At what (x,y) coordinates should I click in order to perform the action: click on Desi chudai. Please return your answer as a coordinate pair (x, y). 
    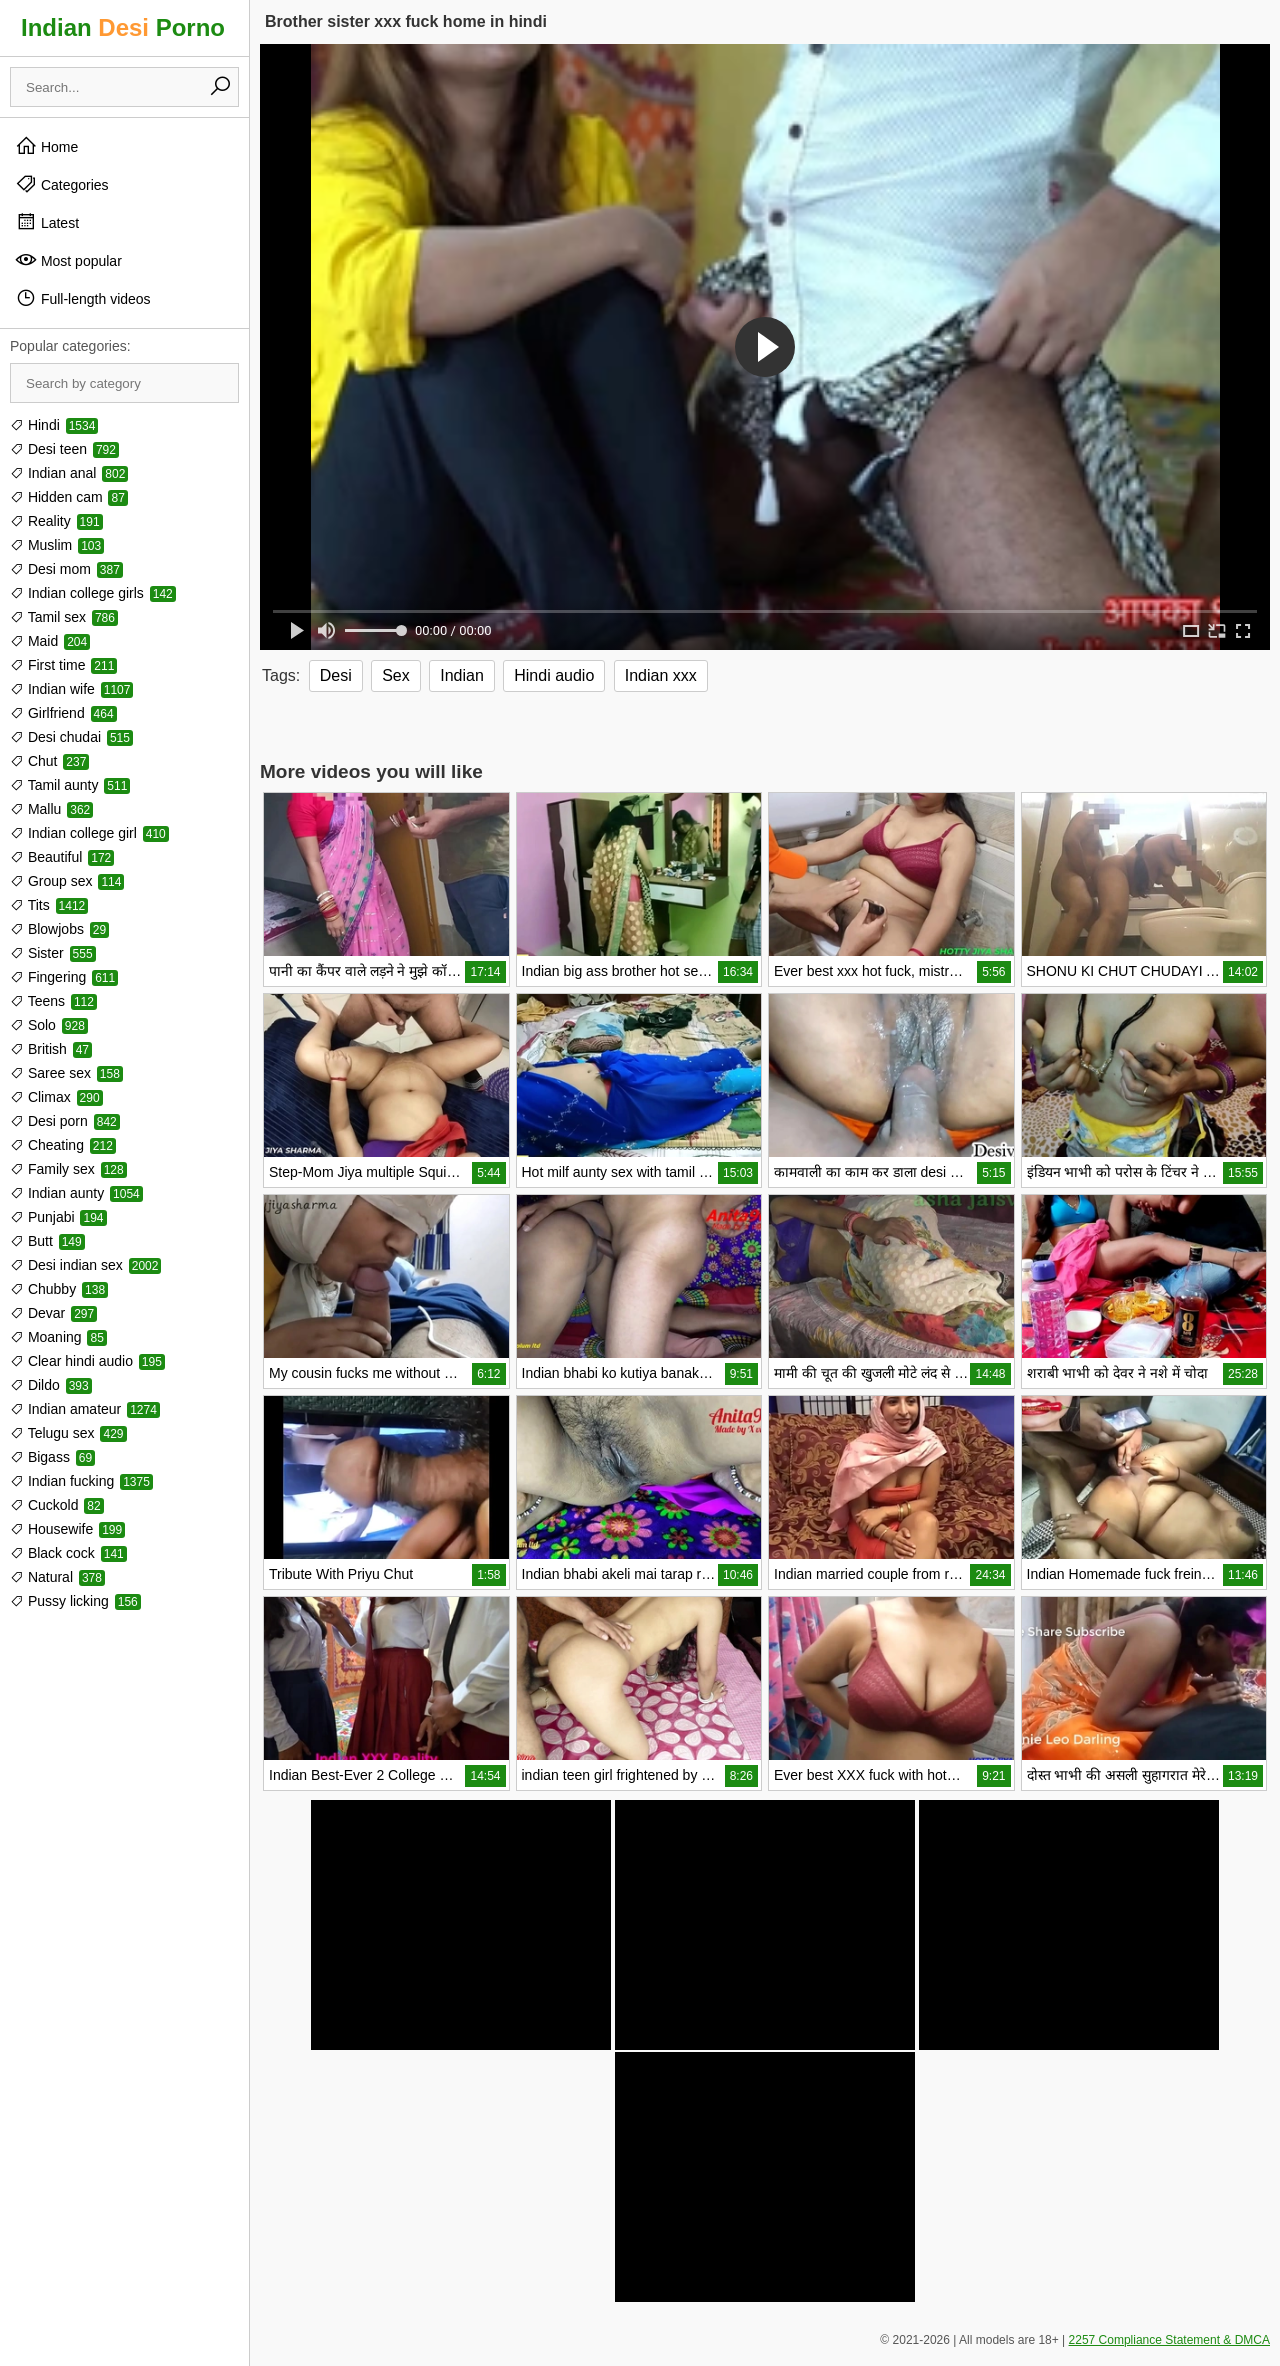
    Looking at the image, I should click on (71, 737).